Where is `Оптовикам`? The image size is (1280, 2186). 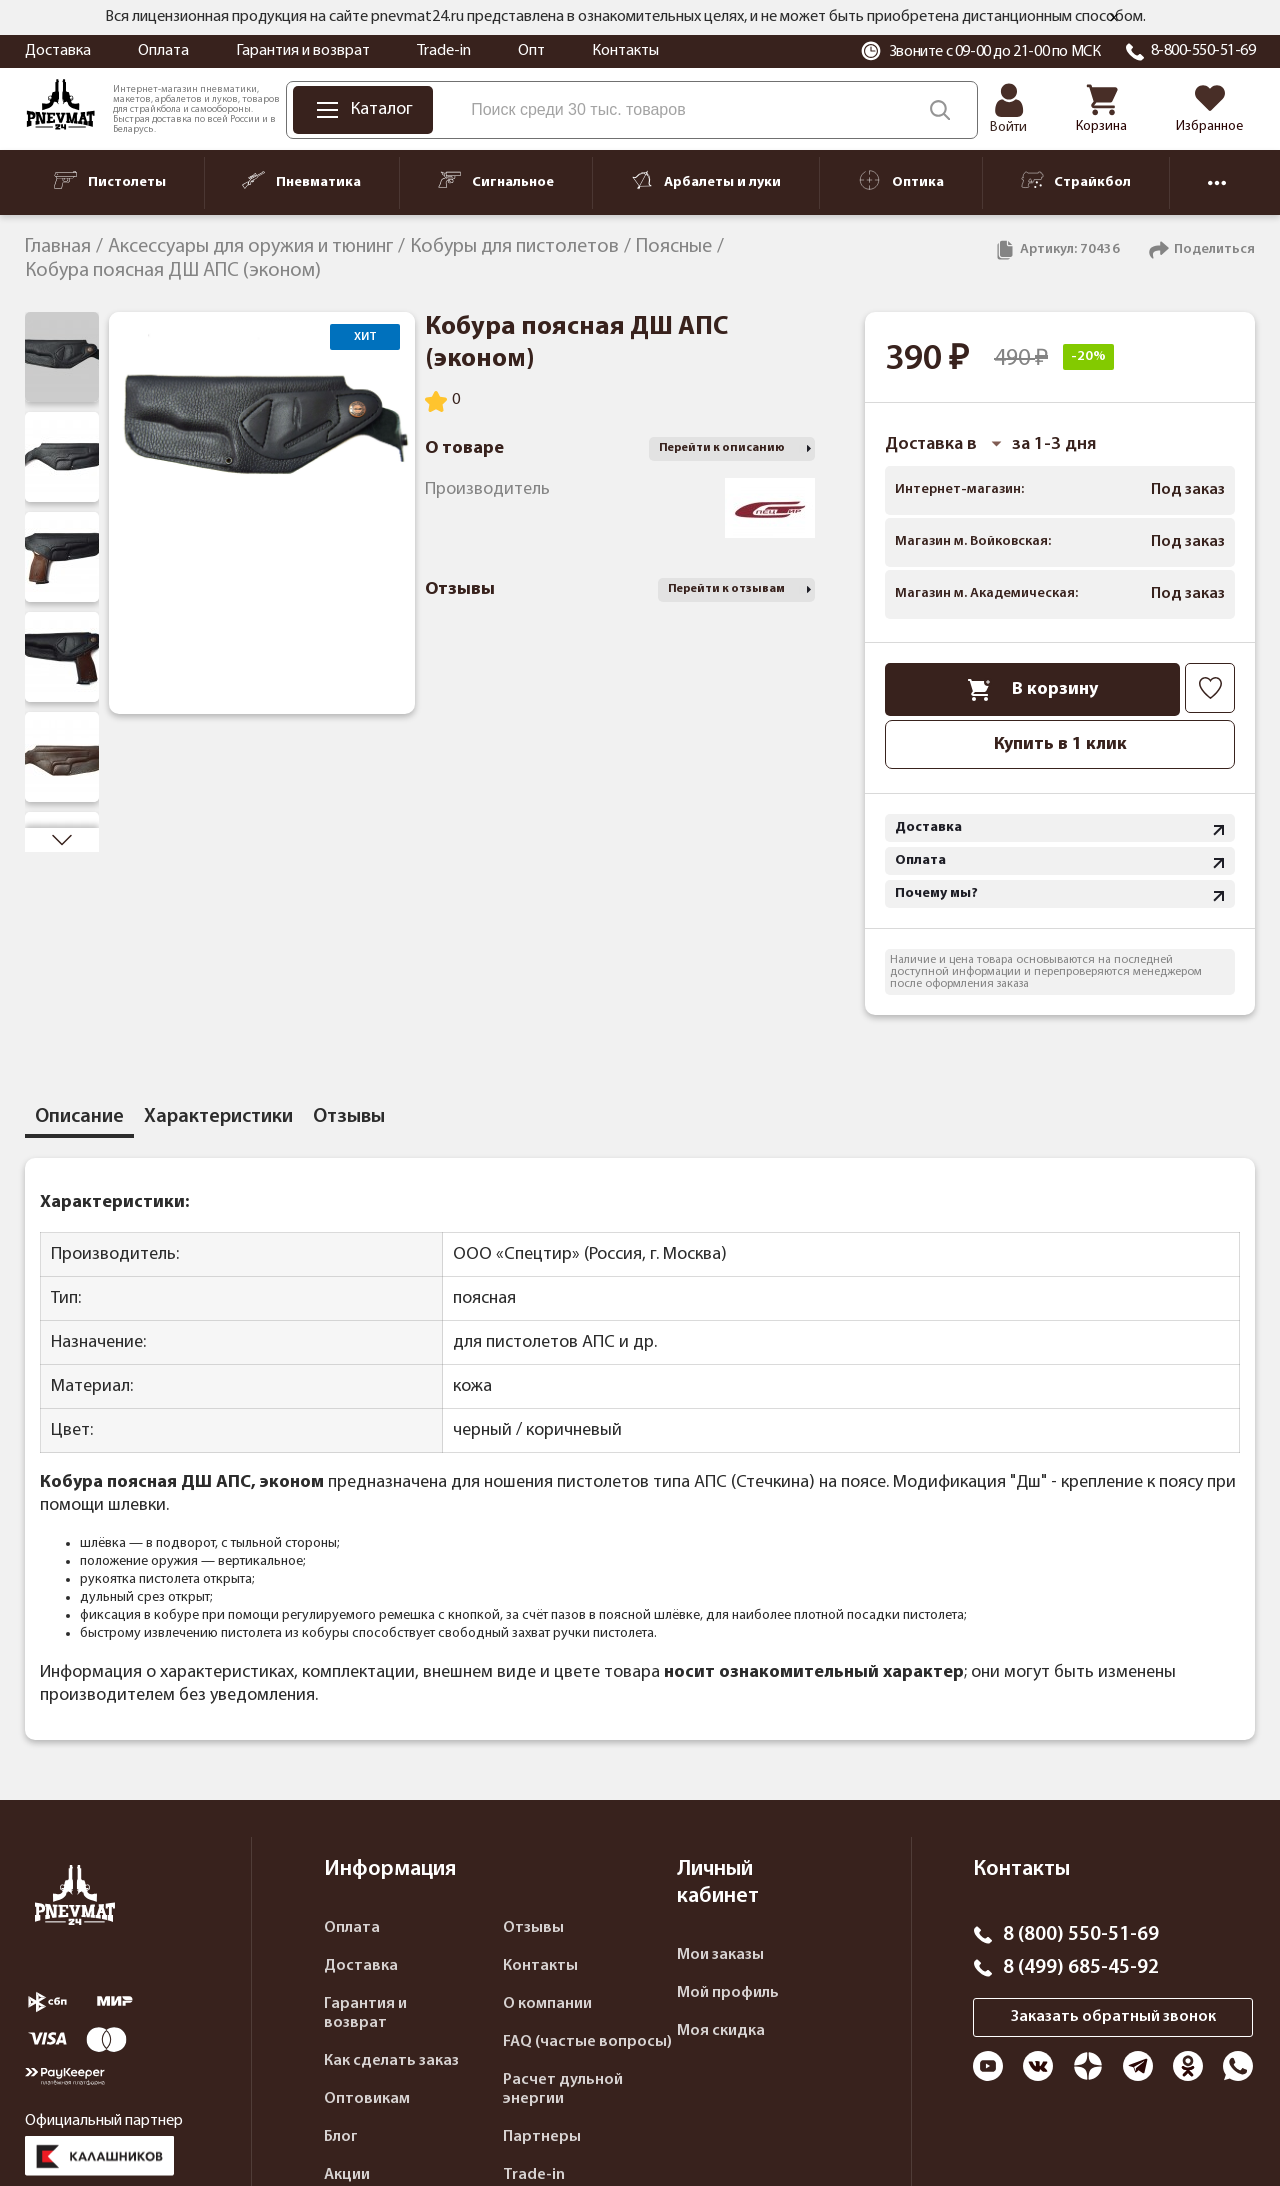 Оптовикам is located at coordinates (367, 2099).